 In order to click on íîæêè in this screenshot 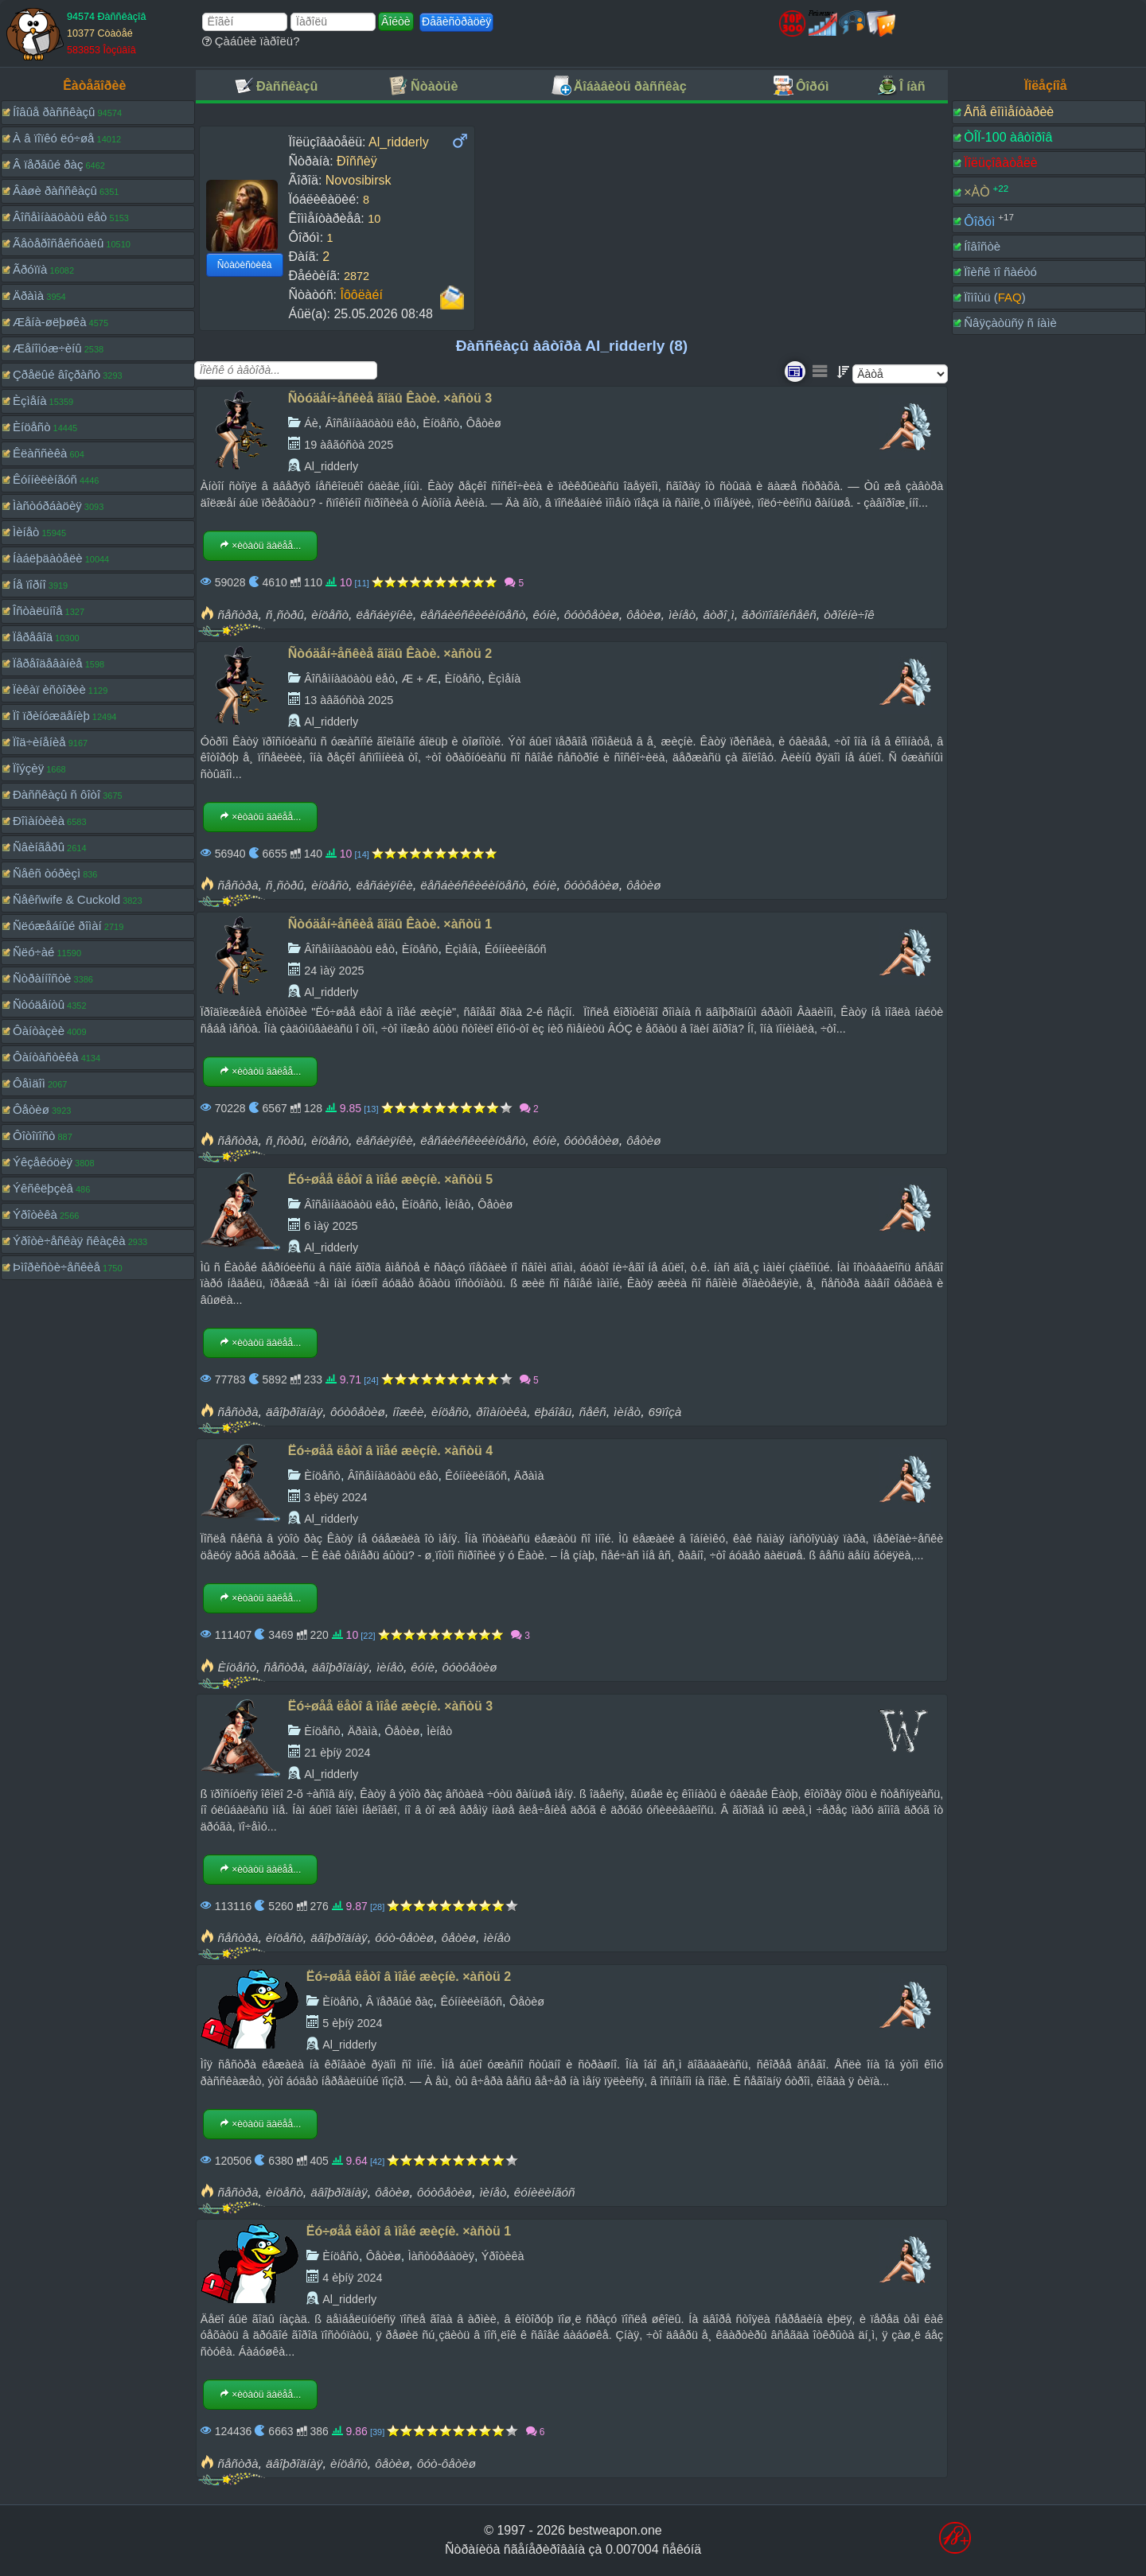, I will do `click(407, 1411)`.